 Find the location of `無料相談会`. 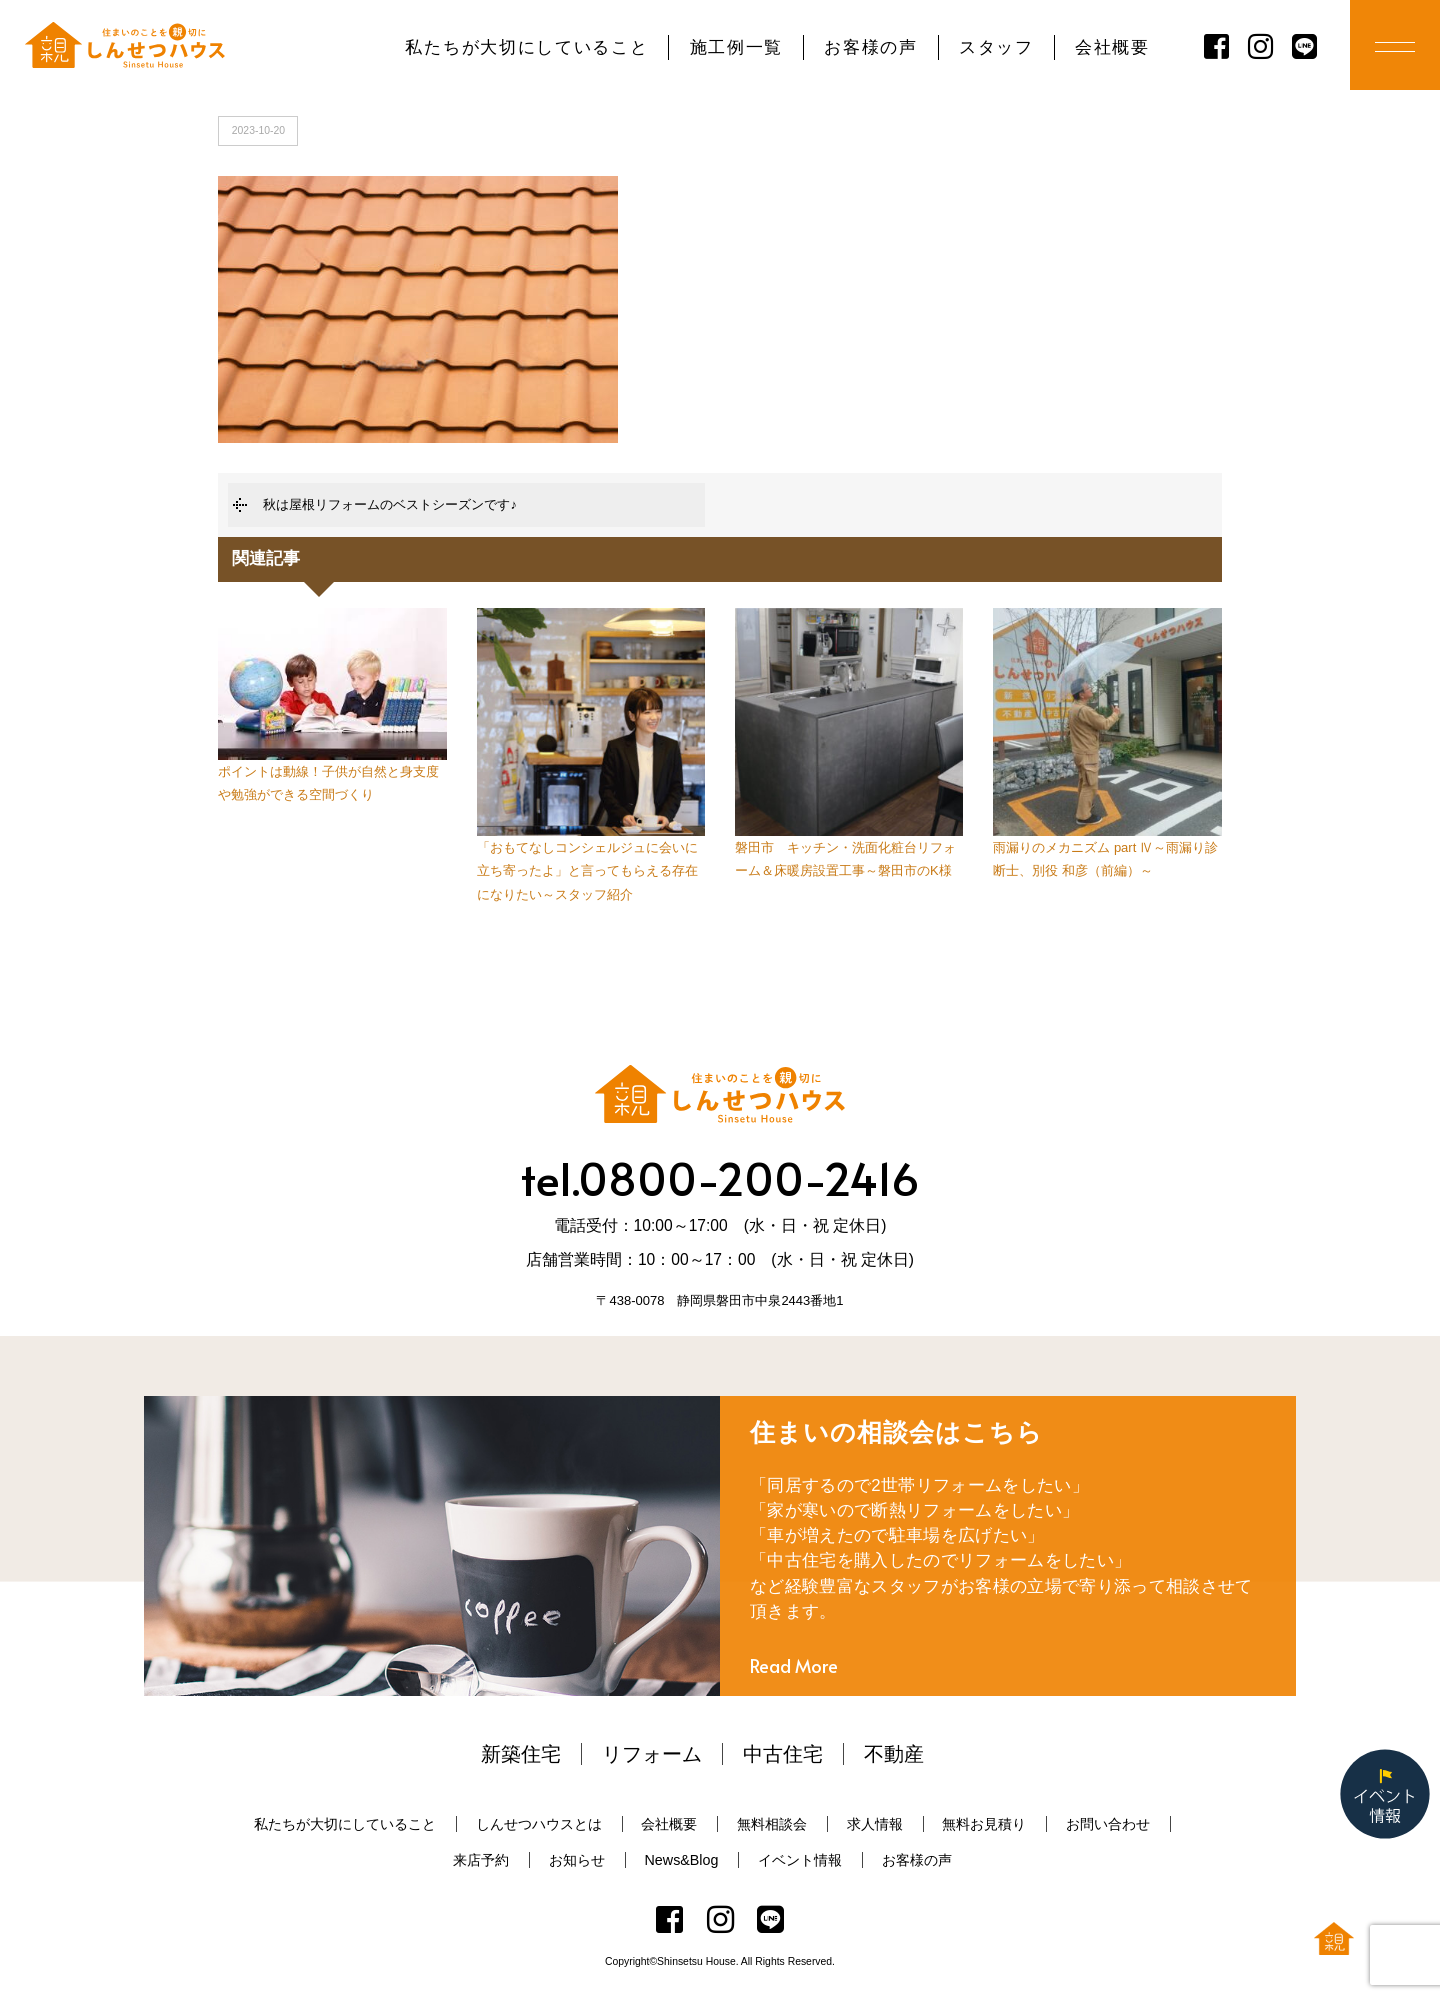

無料相談会 is located at coordinates (772, 1824).